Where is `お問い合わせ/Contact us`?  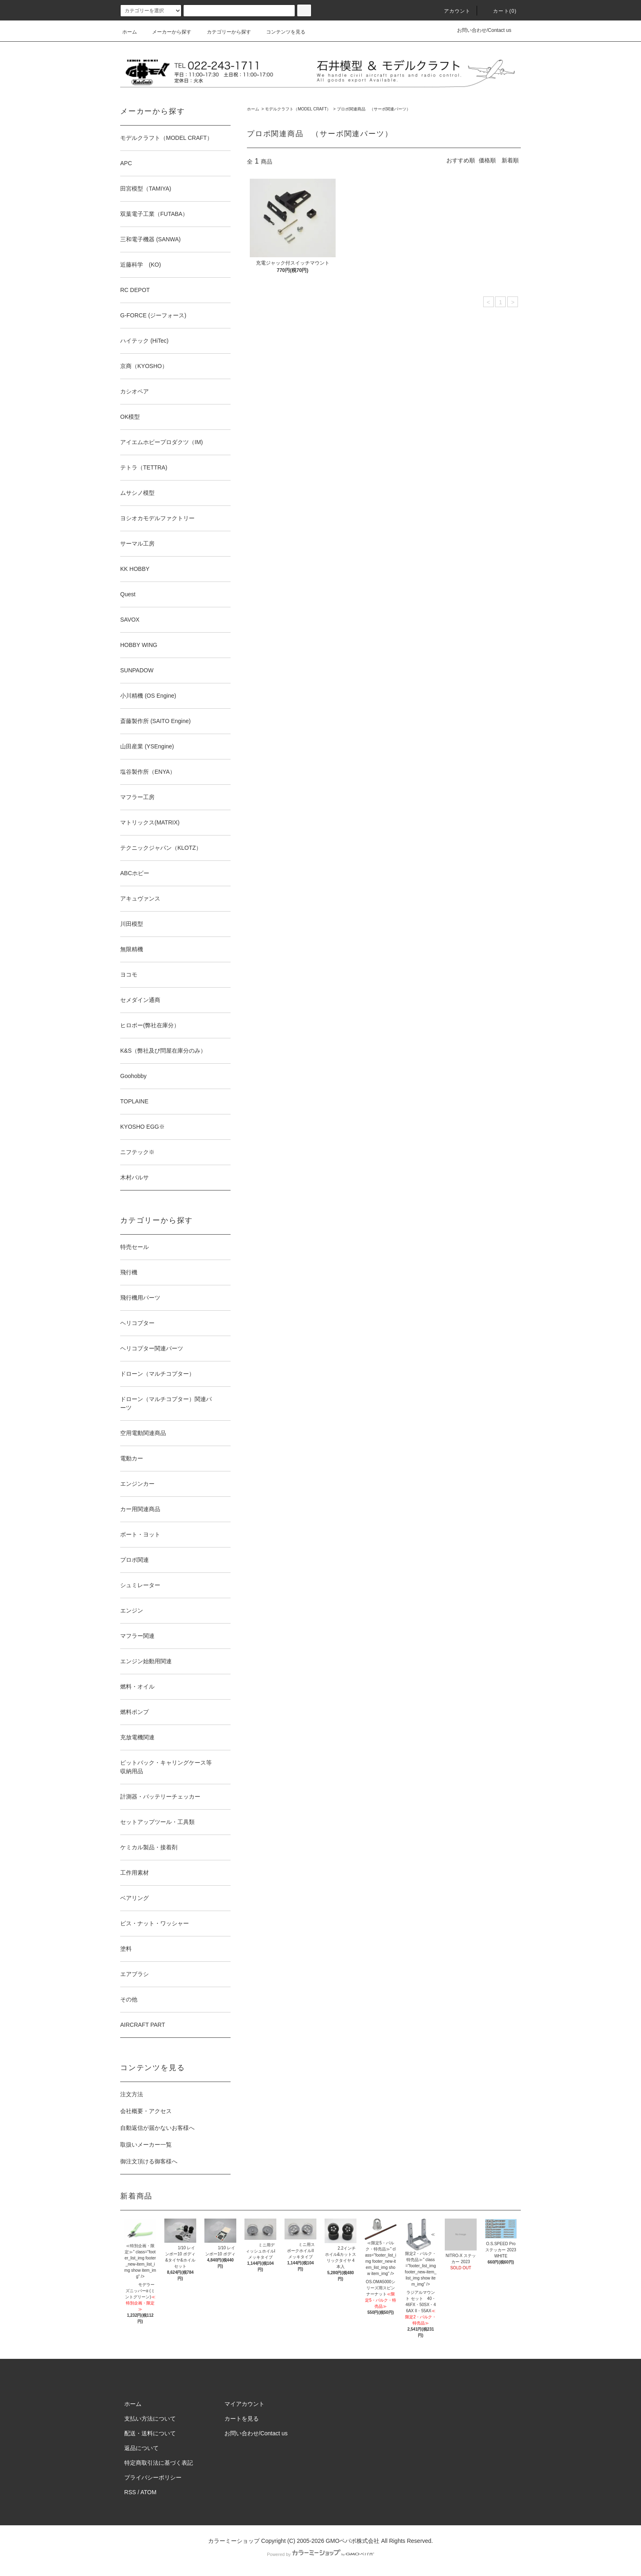 お問い合わせ/Contact us is located at coordinates (484, 30).